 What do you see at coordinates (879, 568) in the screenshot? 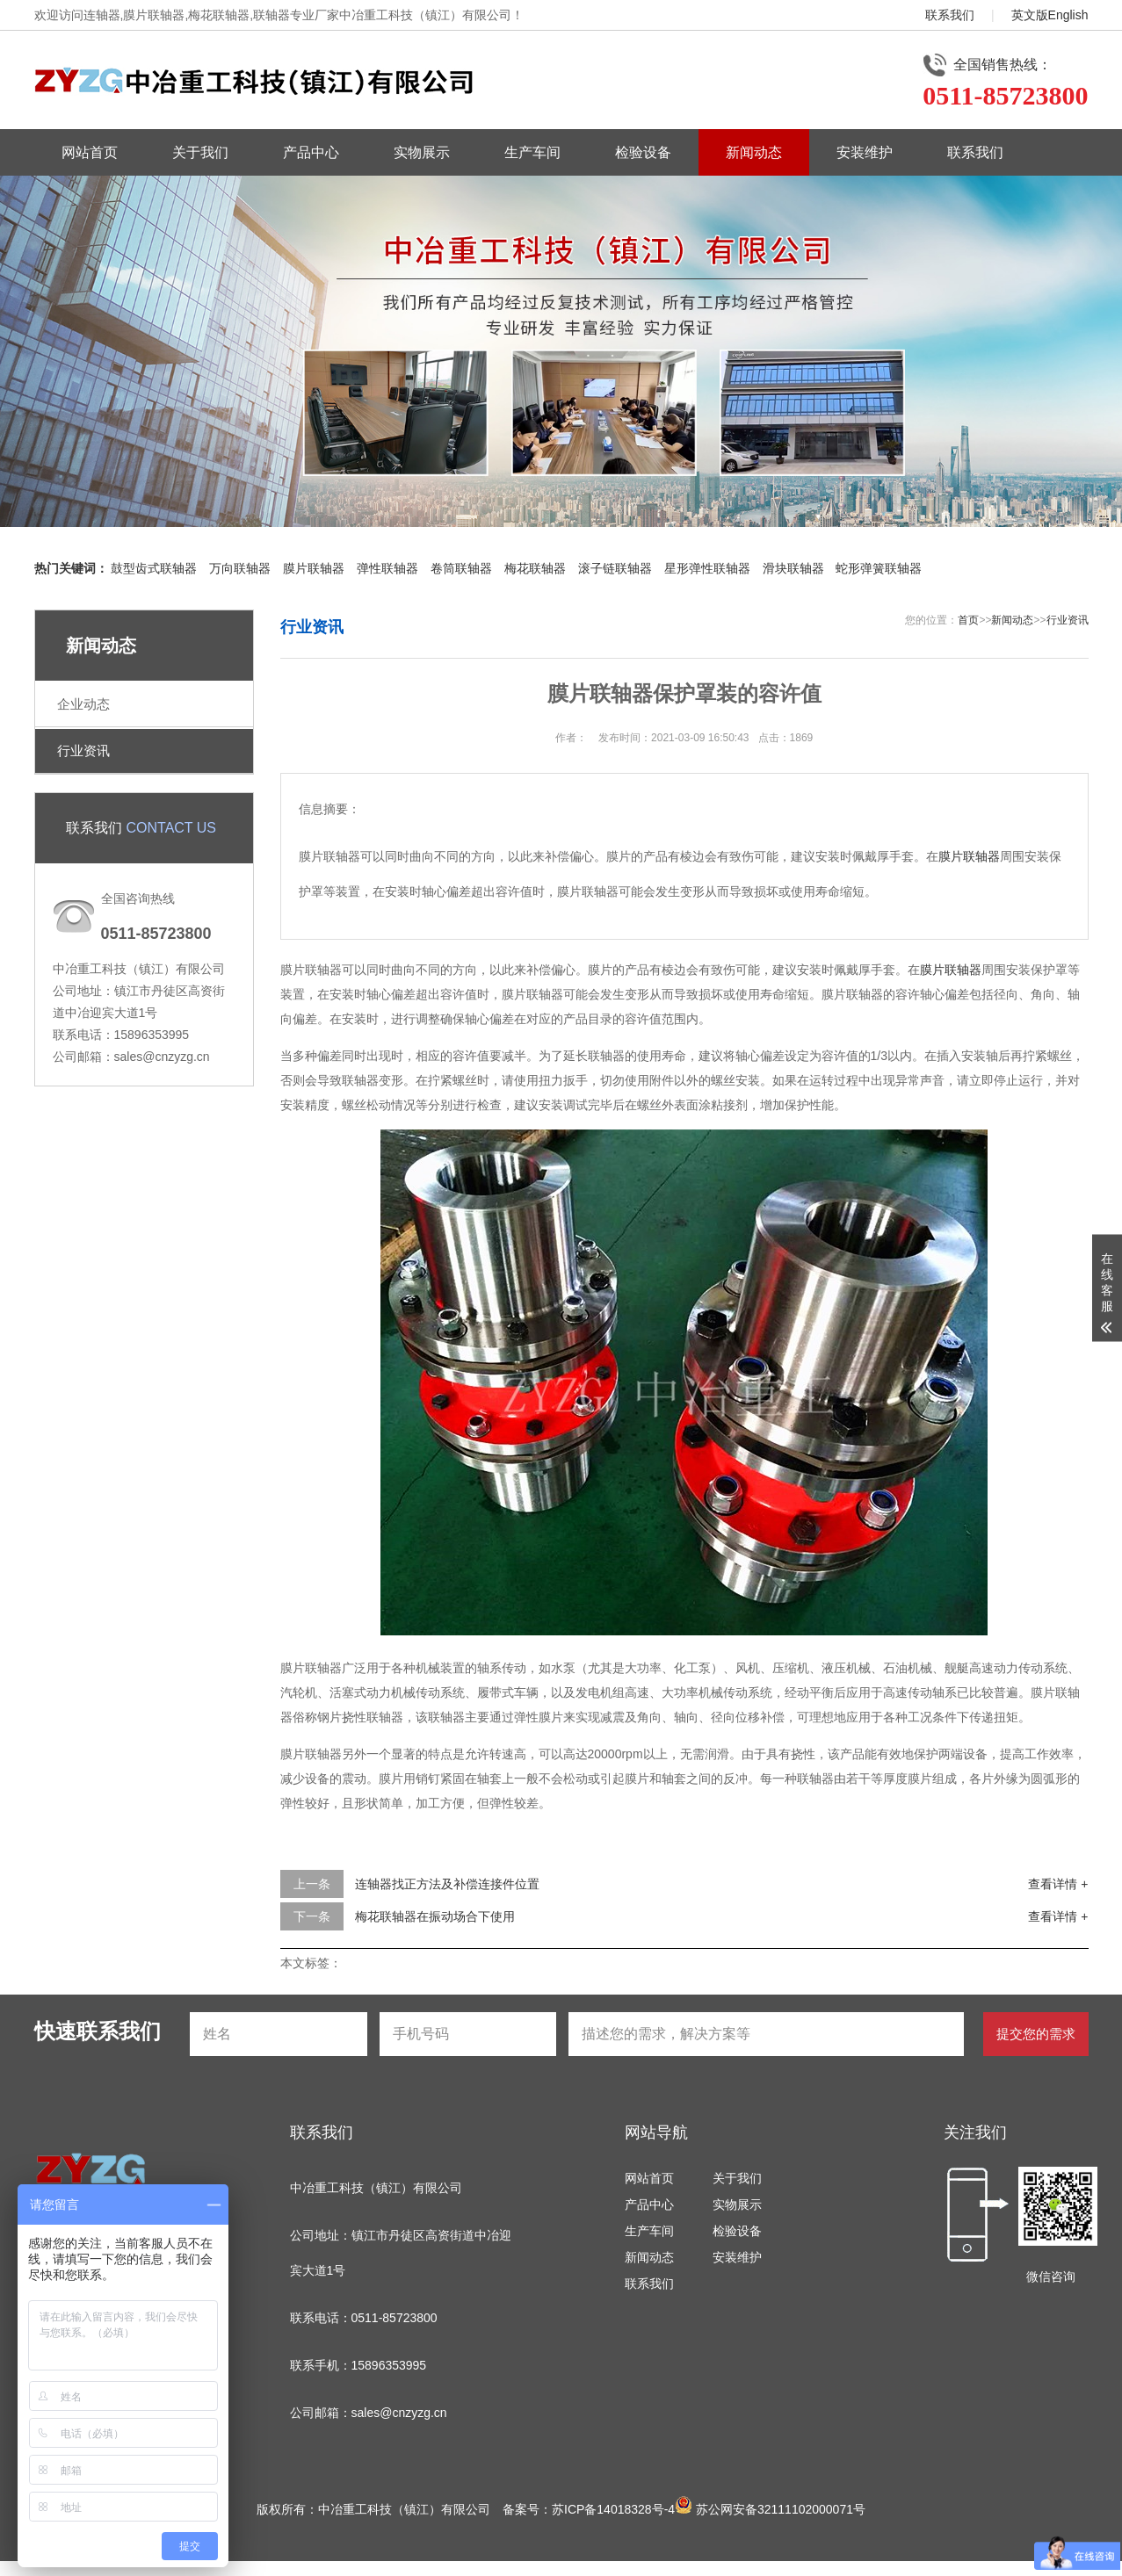
I see `蛇形弹簧联轴器` at bounding box center [879, 568].